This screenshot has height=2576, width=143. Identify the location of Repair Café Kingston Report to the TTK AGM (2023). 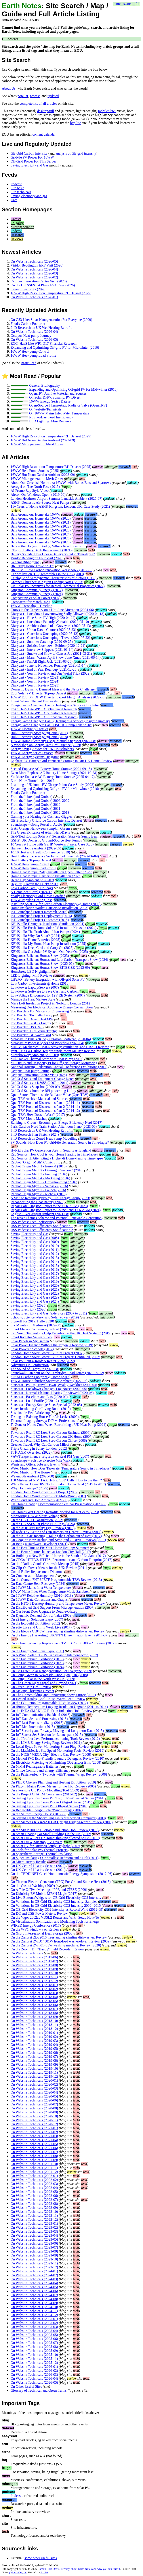
(49, 1206).